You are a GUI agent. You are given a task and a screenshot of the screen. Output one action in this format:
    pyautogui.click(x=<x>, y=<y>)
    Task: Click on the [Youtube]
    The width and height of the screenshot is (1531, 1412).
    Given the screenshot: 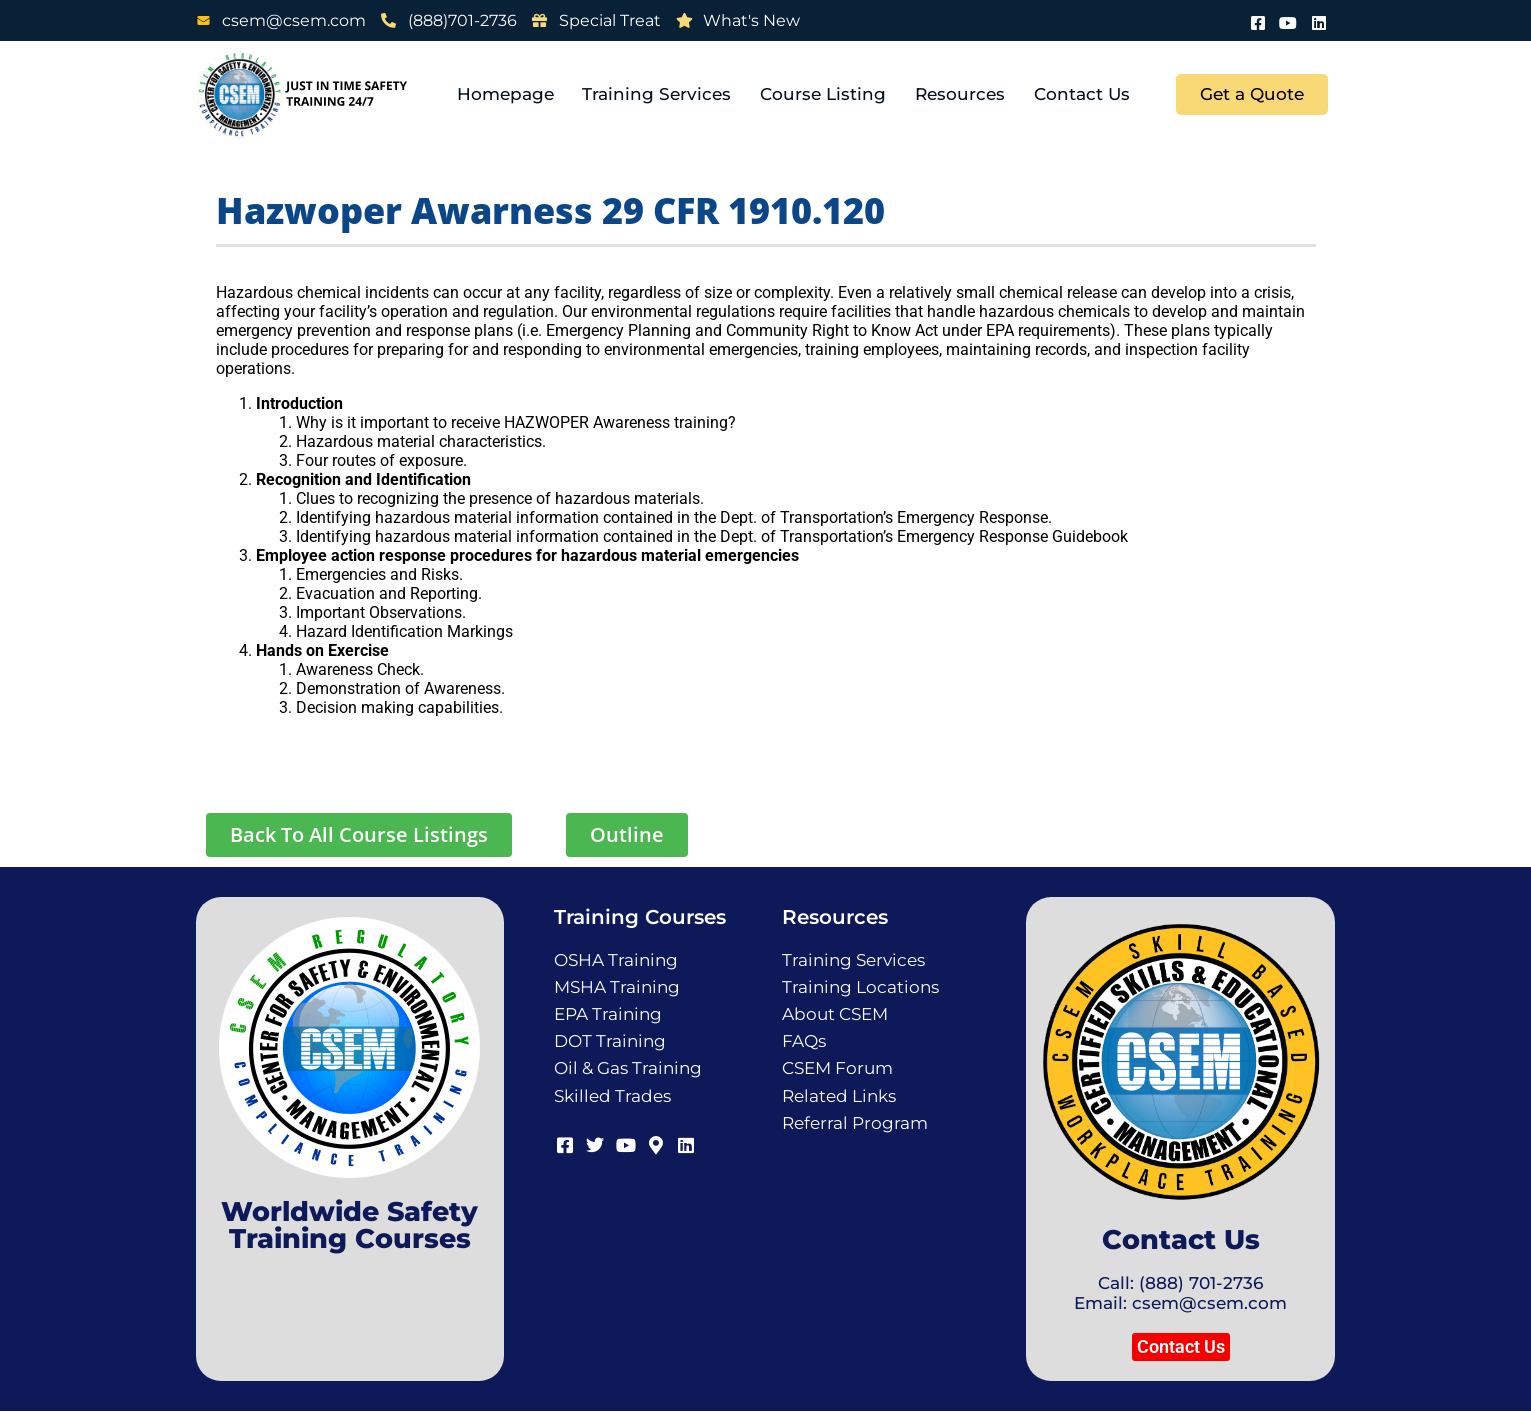 What is the action you would take?
    pyautogui.click(x=1289, y=20)
    